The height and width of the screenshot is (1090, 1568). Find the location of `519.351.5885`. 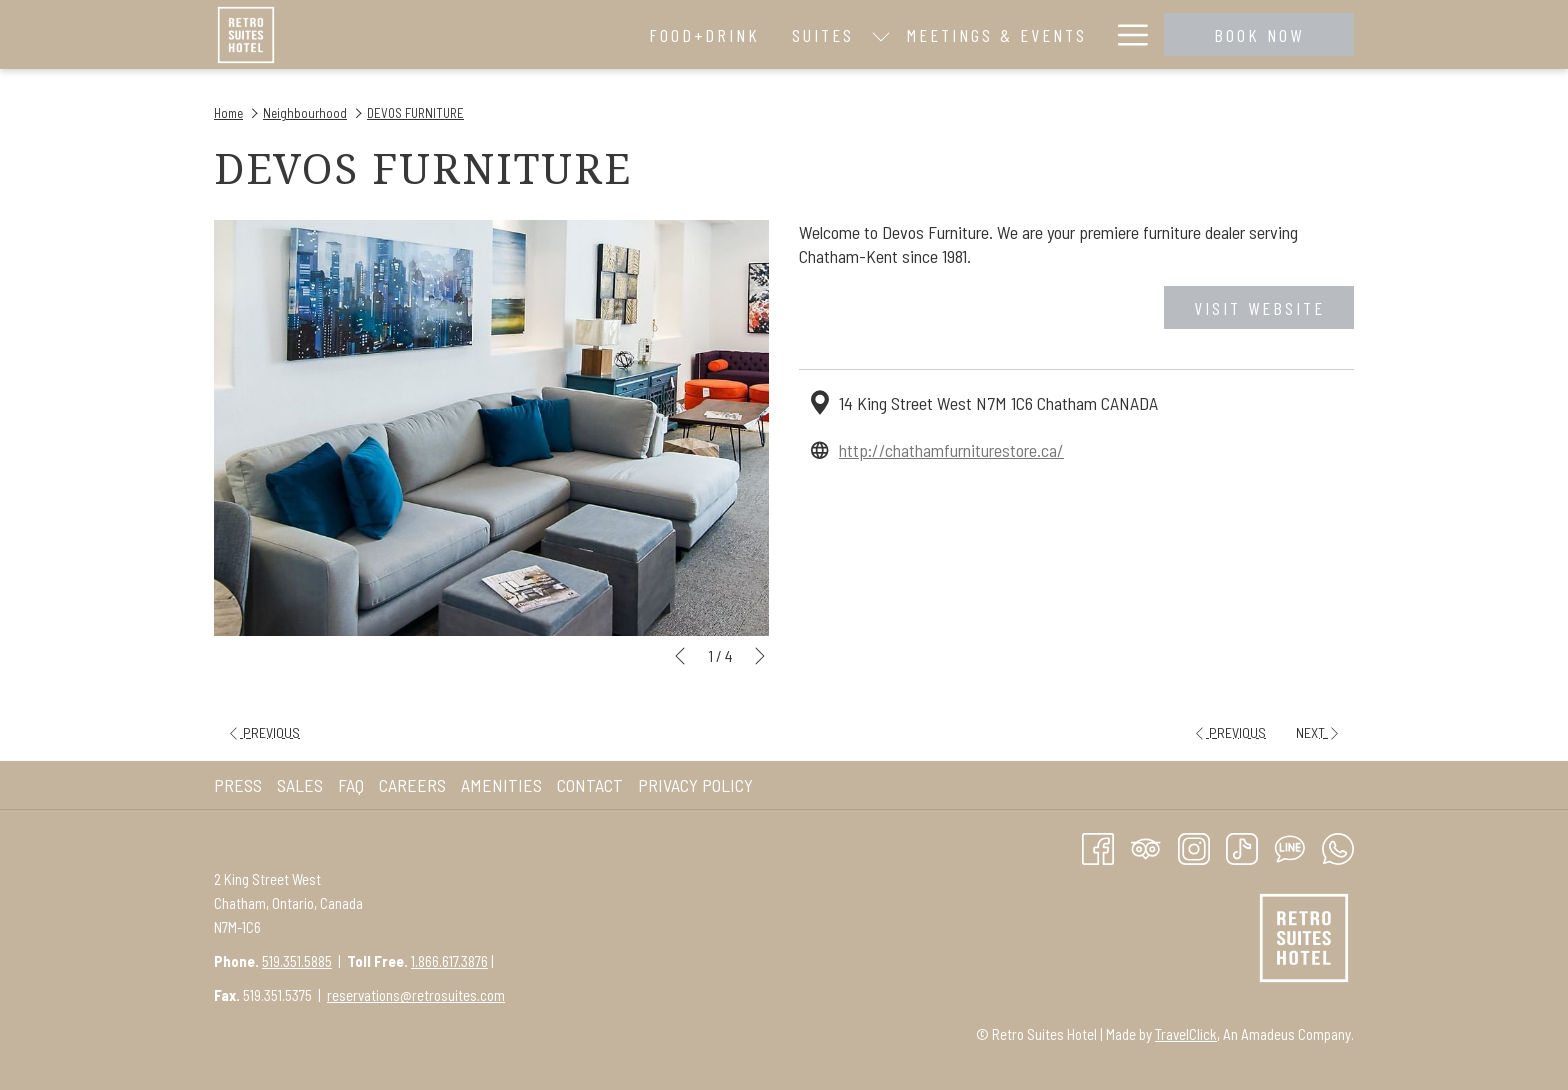

519.351.5885 is located at coordinates (297, 961).